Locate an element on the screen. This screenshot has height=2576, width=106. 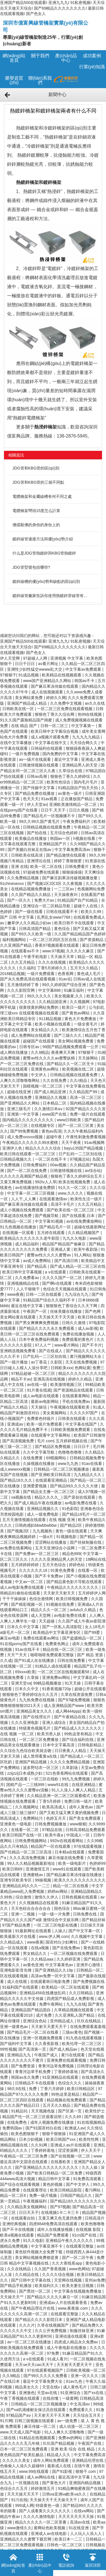
91av观看 is located at coordinates (50, 799).